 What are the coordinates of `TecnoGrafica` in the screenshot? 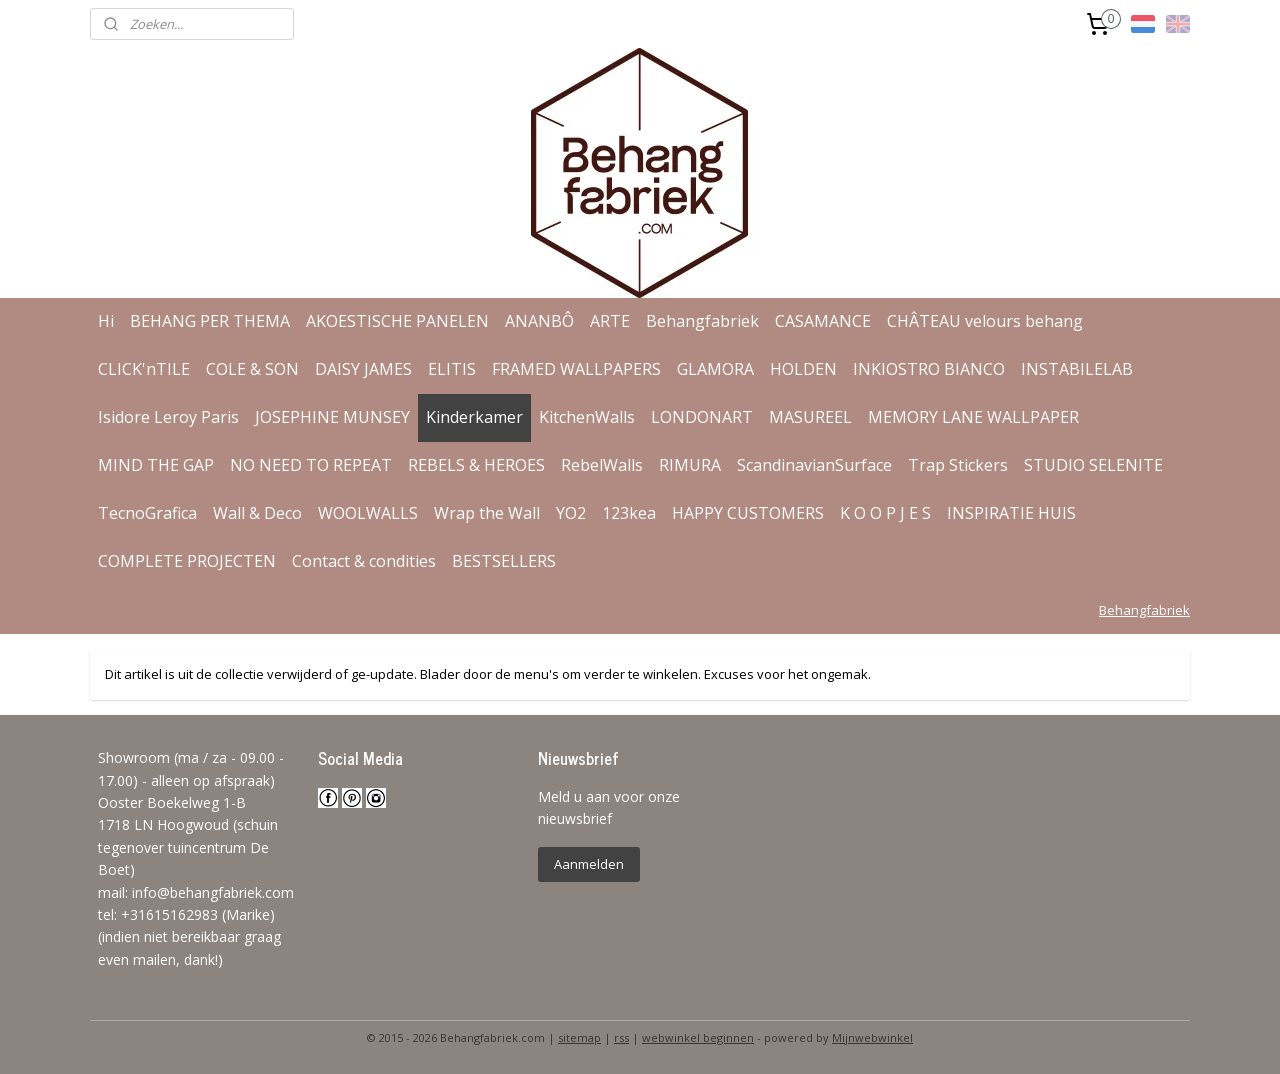 It's located at (147, 513).